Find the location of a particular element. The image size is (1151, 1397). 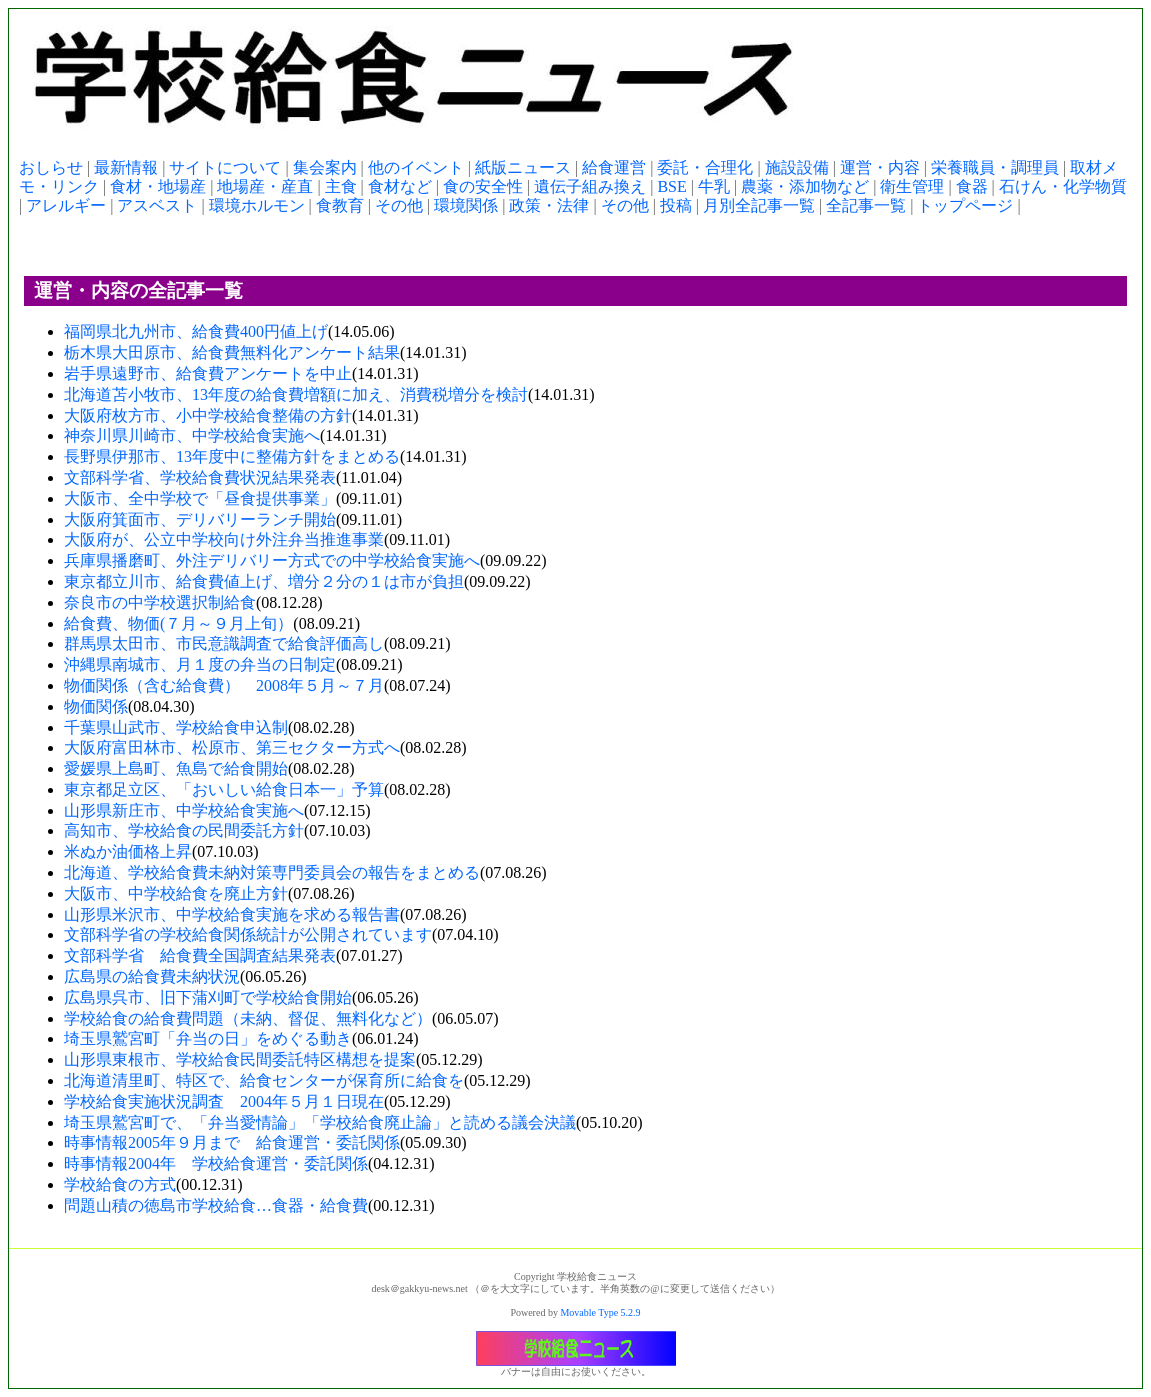

群馬県太田市、市民意識調査で給食評価高し is located at coordinates (224, 643).